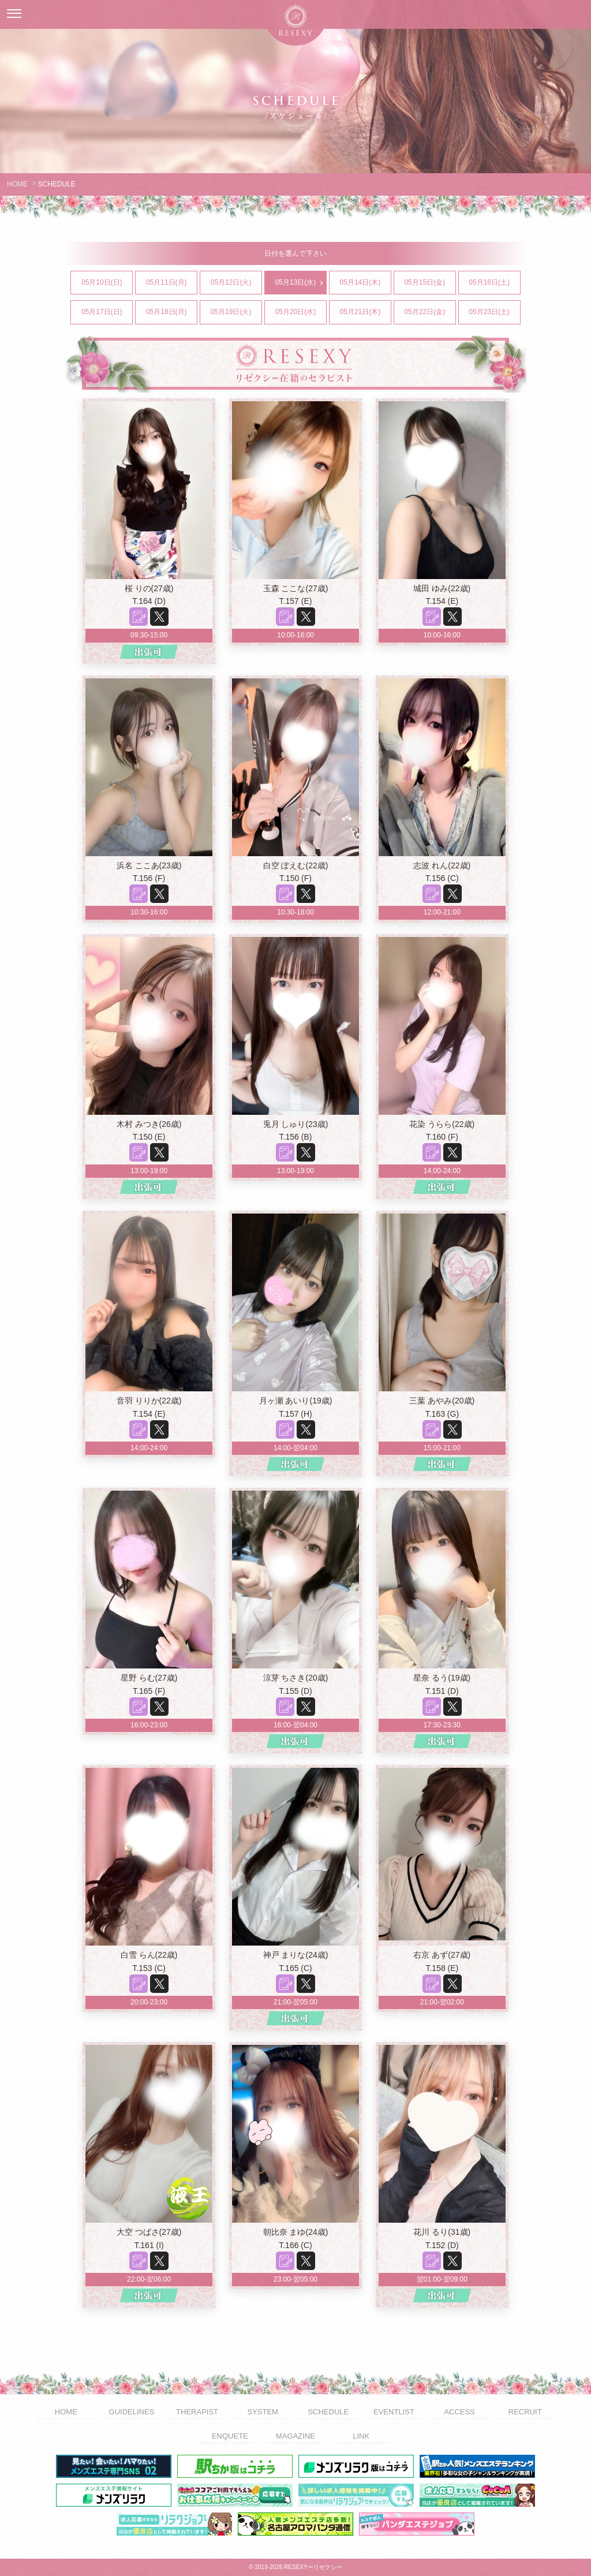  Describe the element at coordinates (429, 282) in the screenshot. I see `05月15日(金)` at that location.